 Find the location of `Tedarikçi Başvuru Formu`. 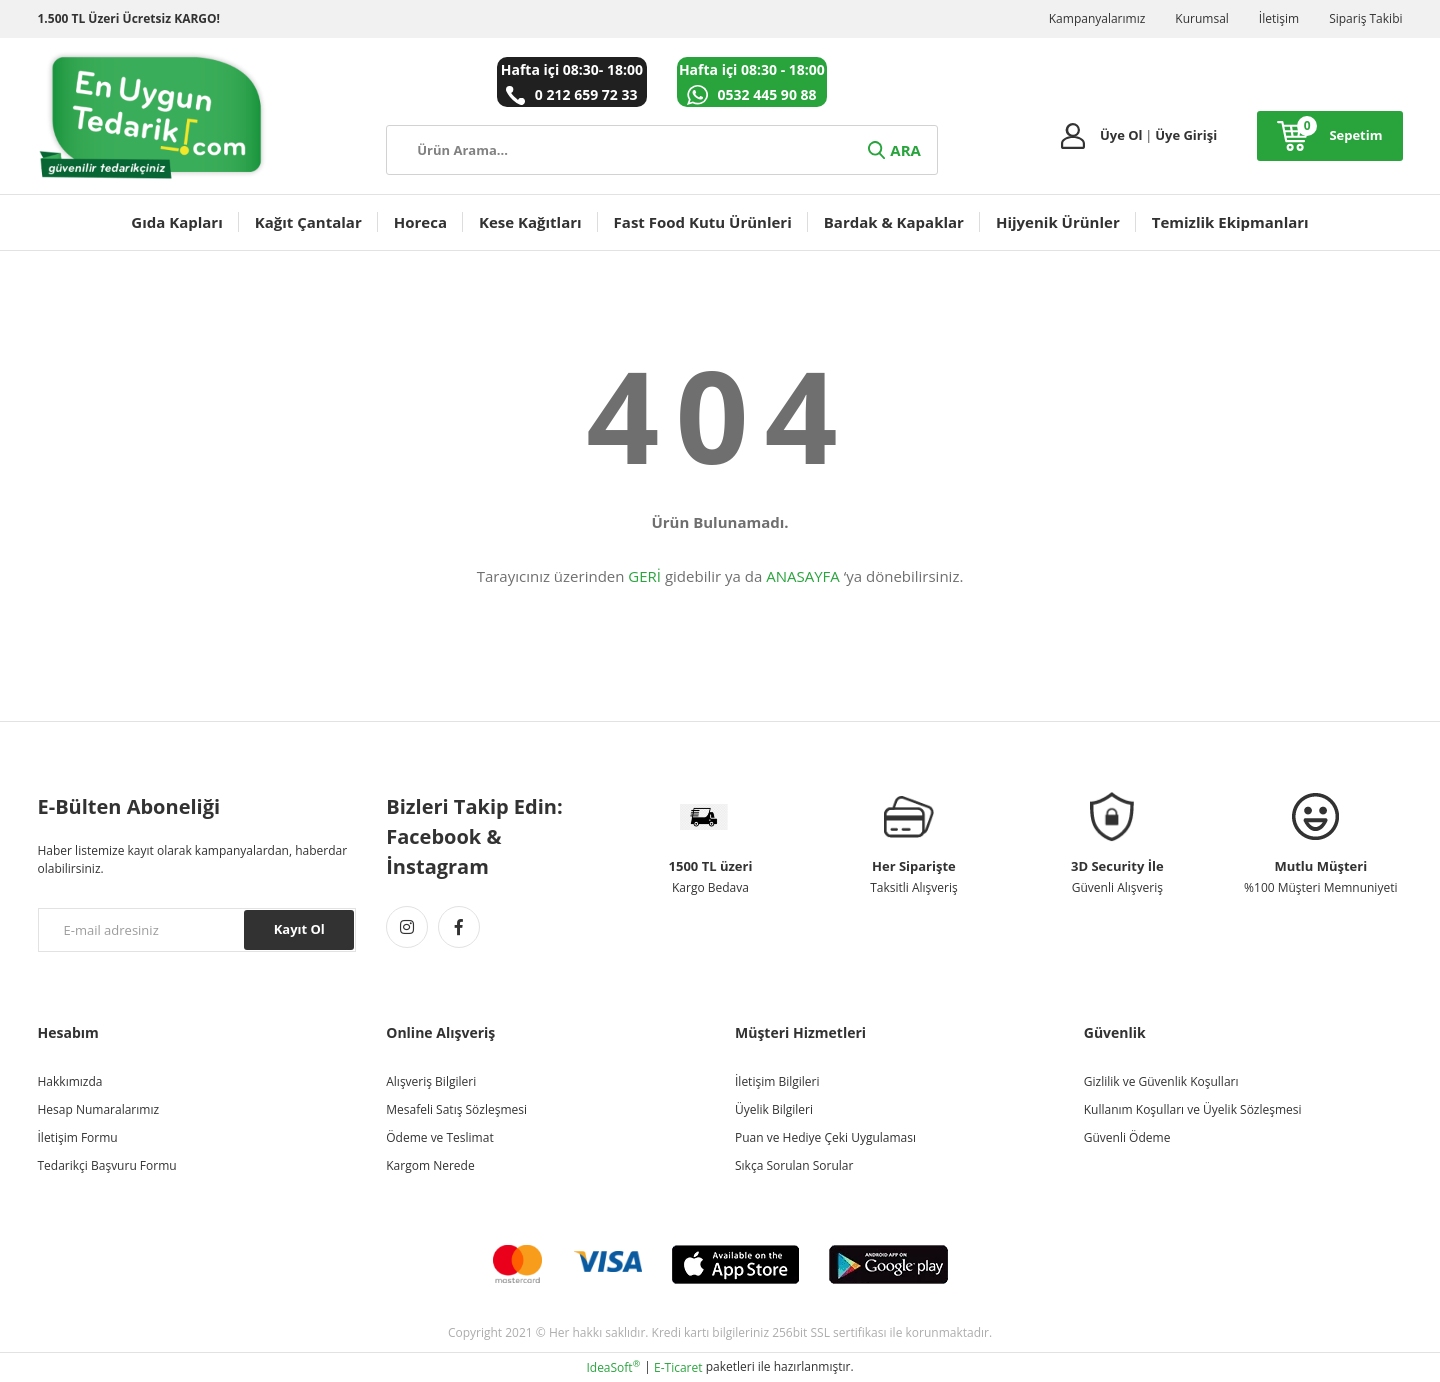

Tedarikçi Başvuru Formu is located at coordinates (107, 1165).